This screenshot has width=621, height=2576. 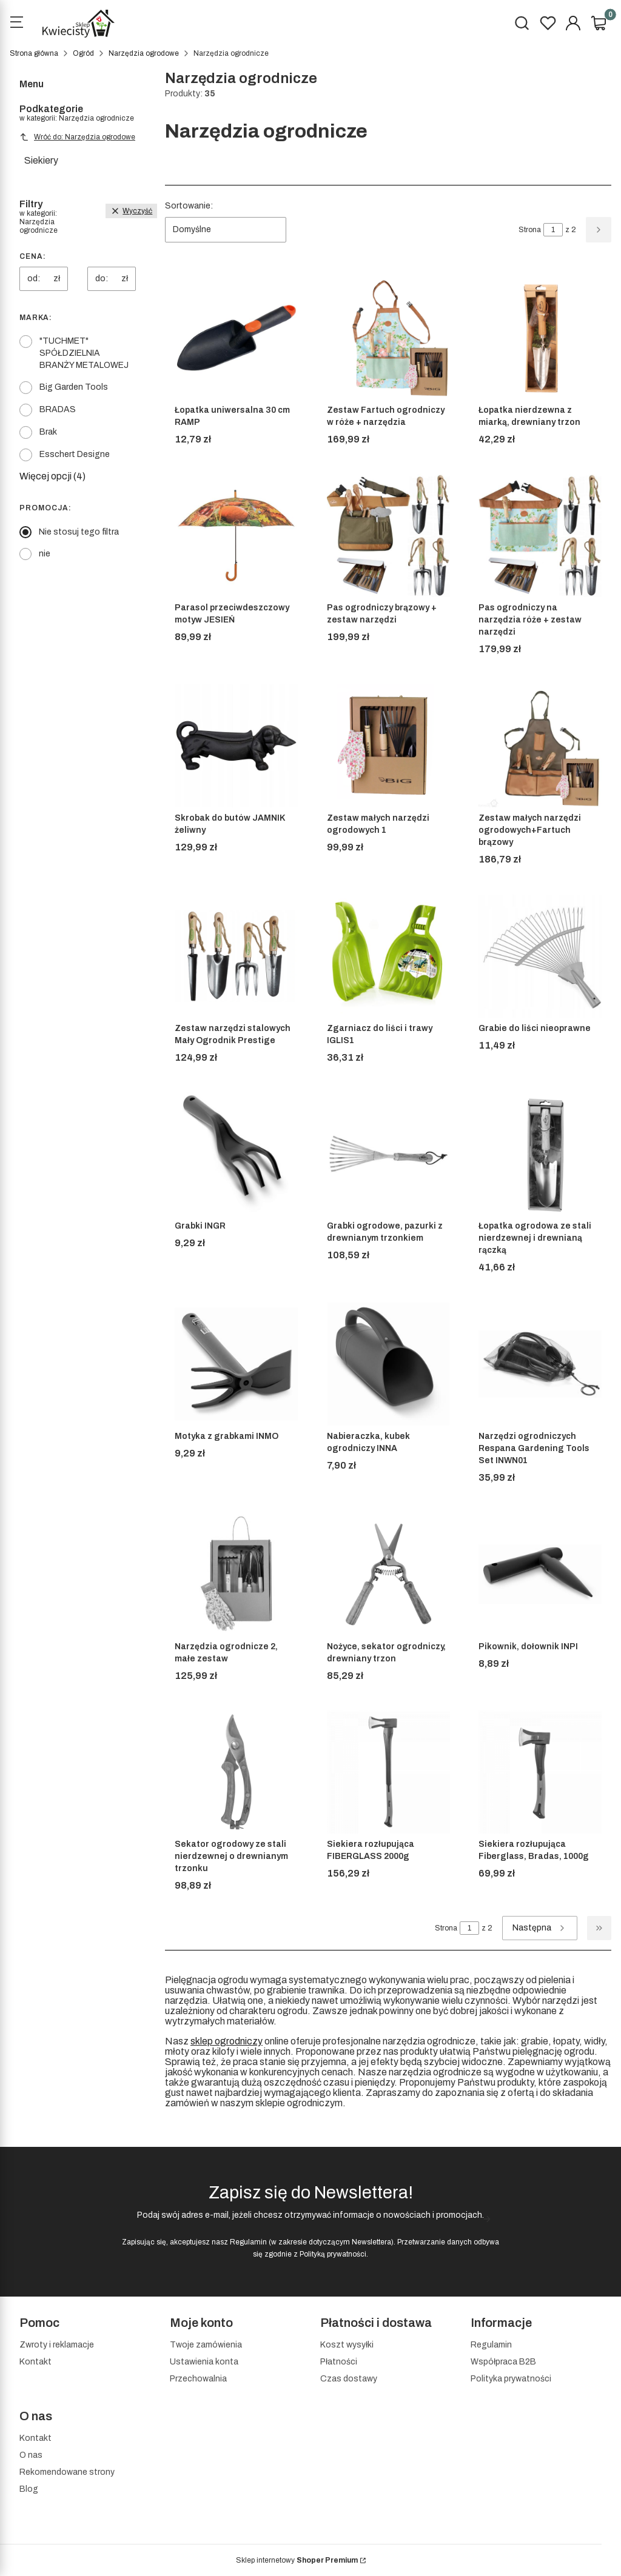 What do you see at coordinates (297, 2560) in the screenshot?
I see `Sklep internetowy` at bounding box center [297, 2560].